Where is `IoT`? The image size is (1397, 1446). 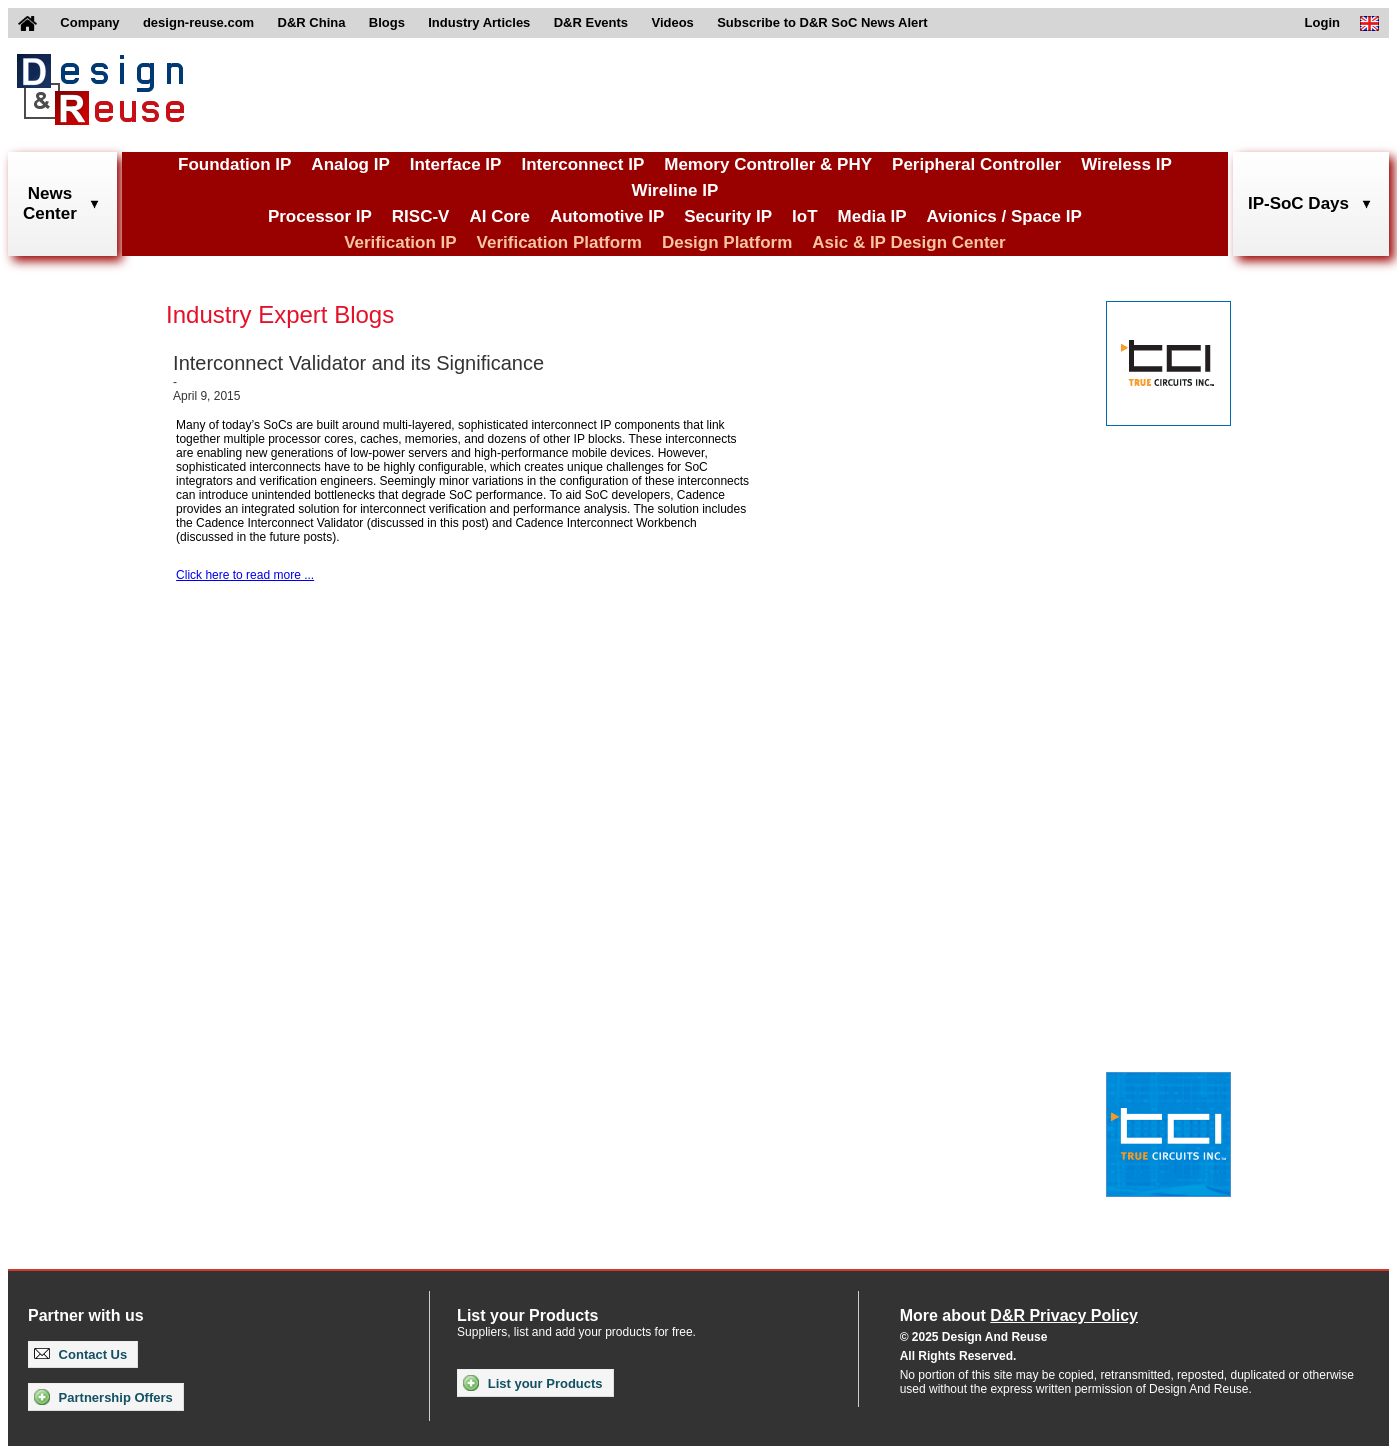
IoT is located at coordinates (805, 216).